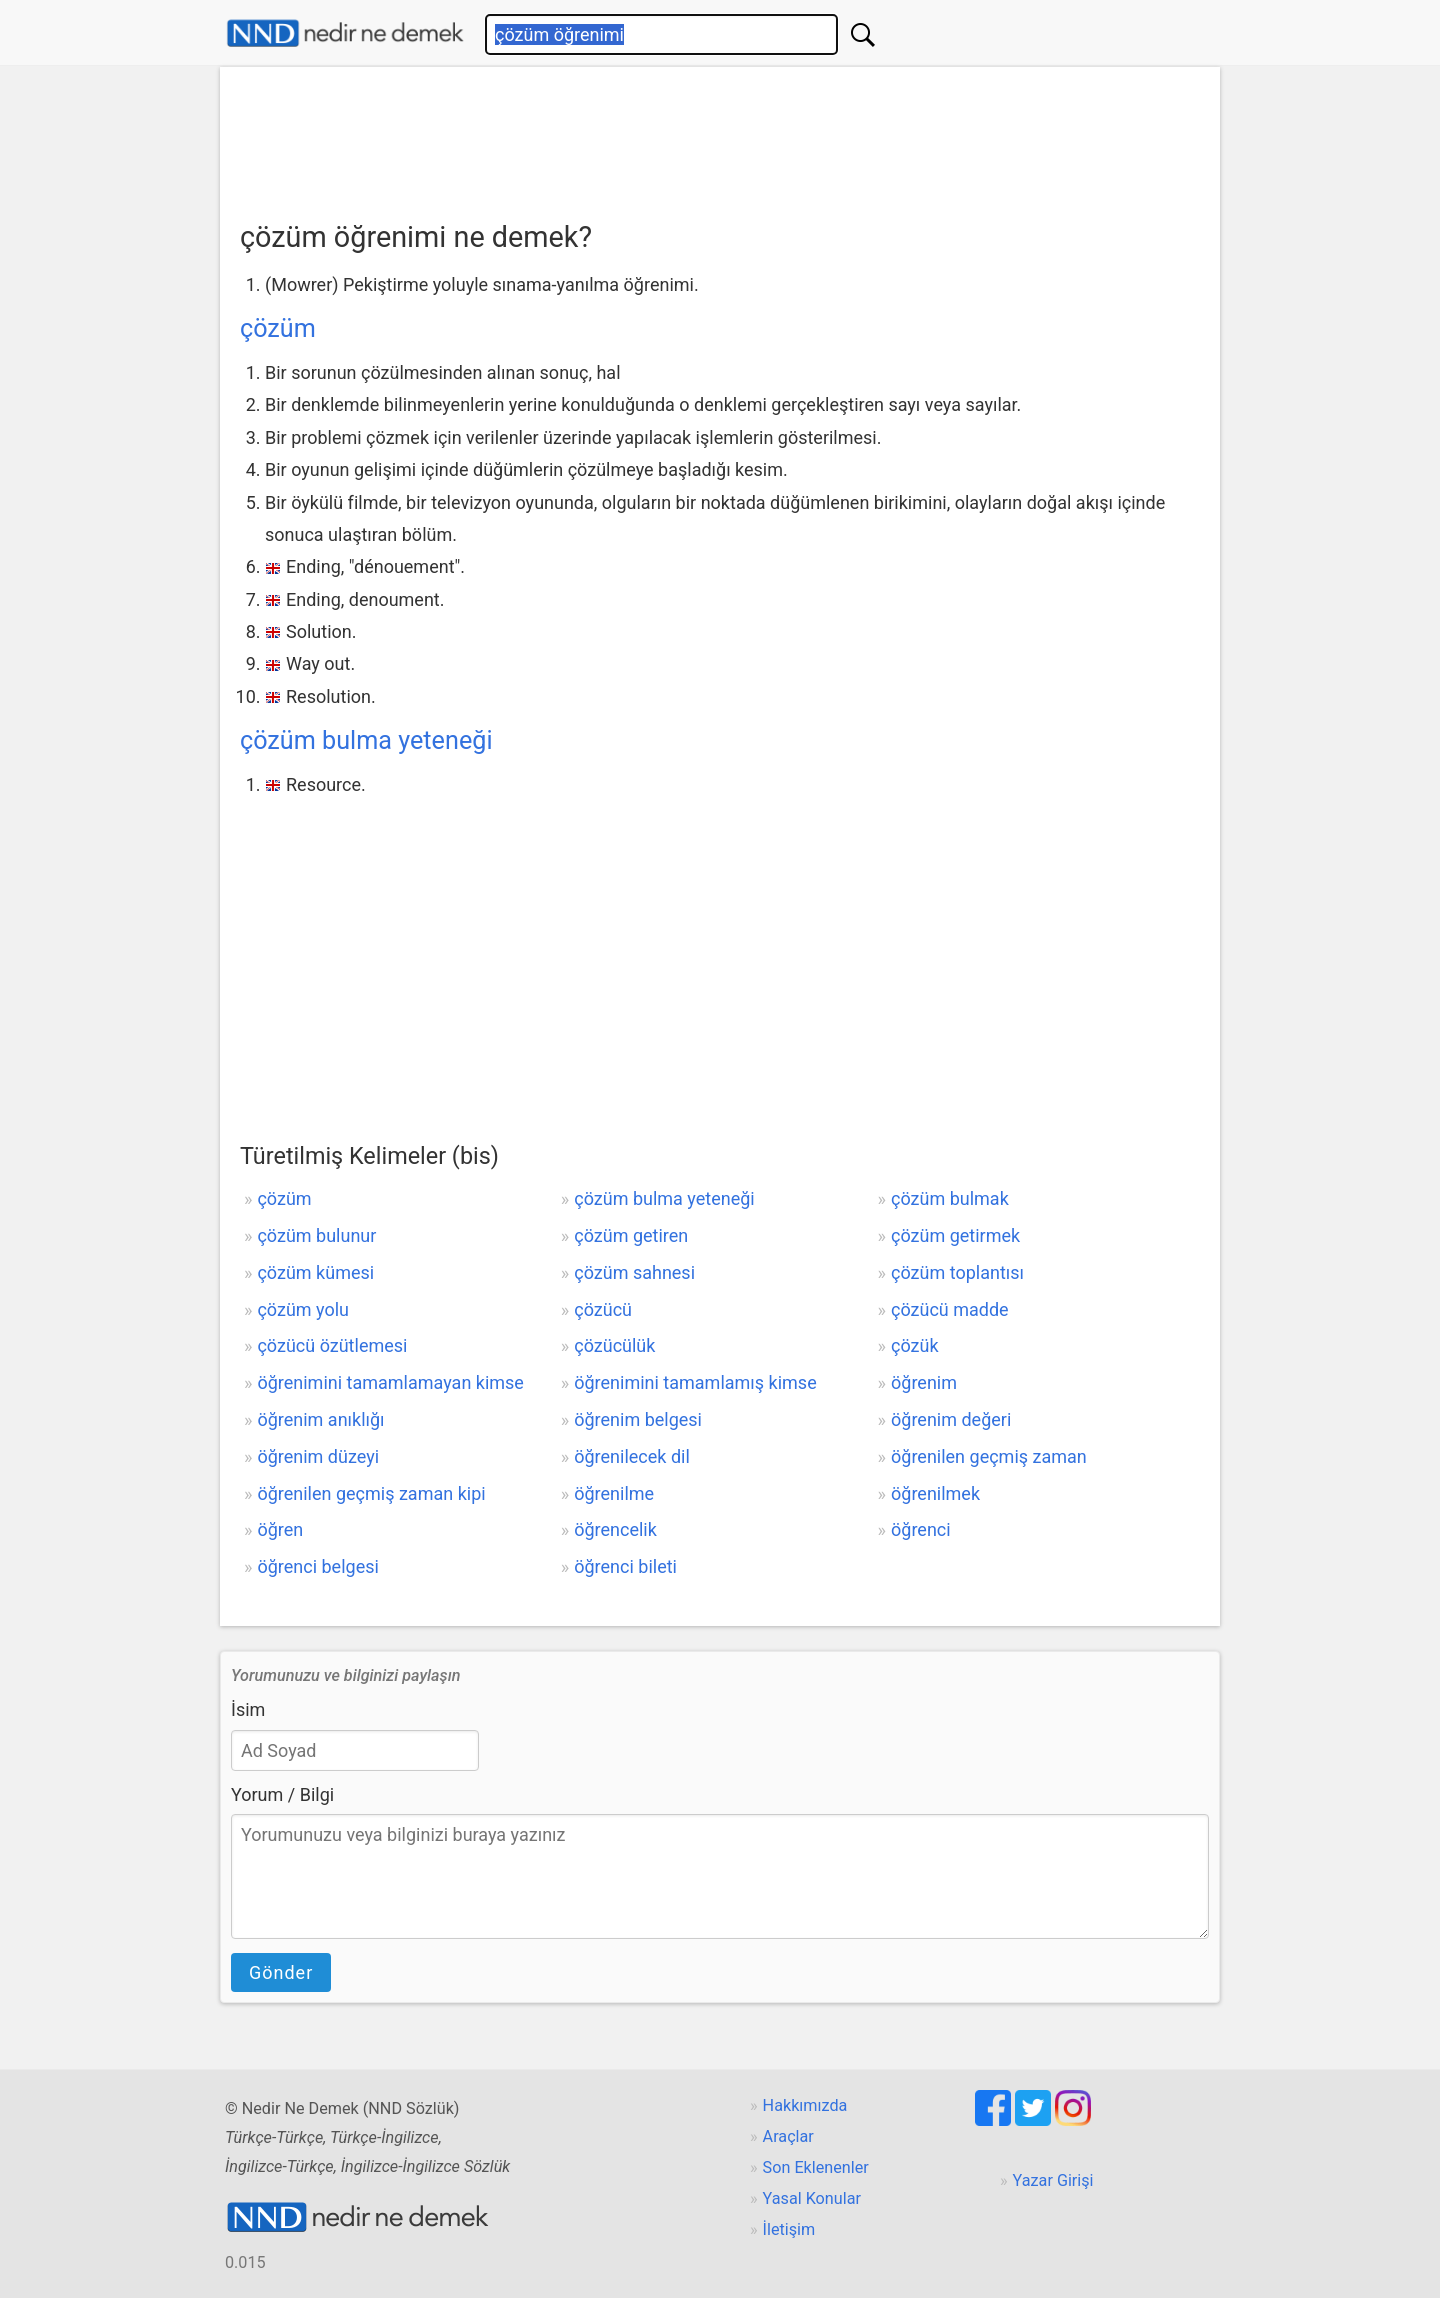 This screenshot has height=2298, width=1440. What do you see at coordinates (603, 1309) in the screenshot?
I see `çözücü` at bounding box center [603, 1309].